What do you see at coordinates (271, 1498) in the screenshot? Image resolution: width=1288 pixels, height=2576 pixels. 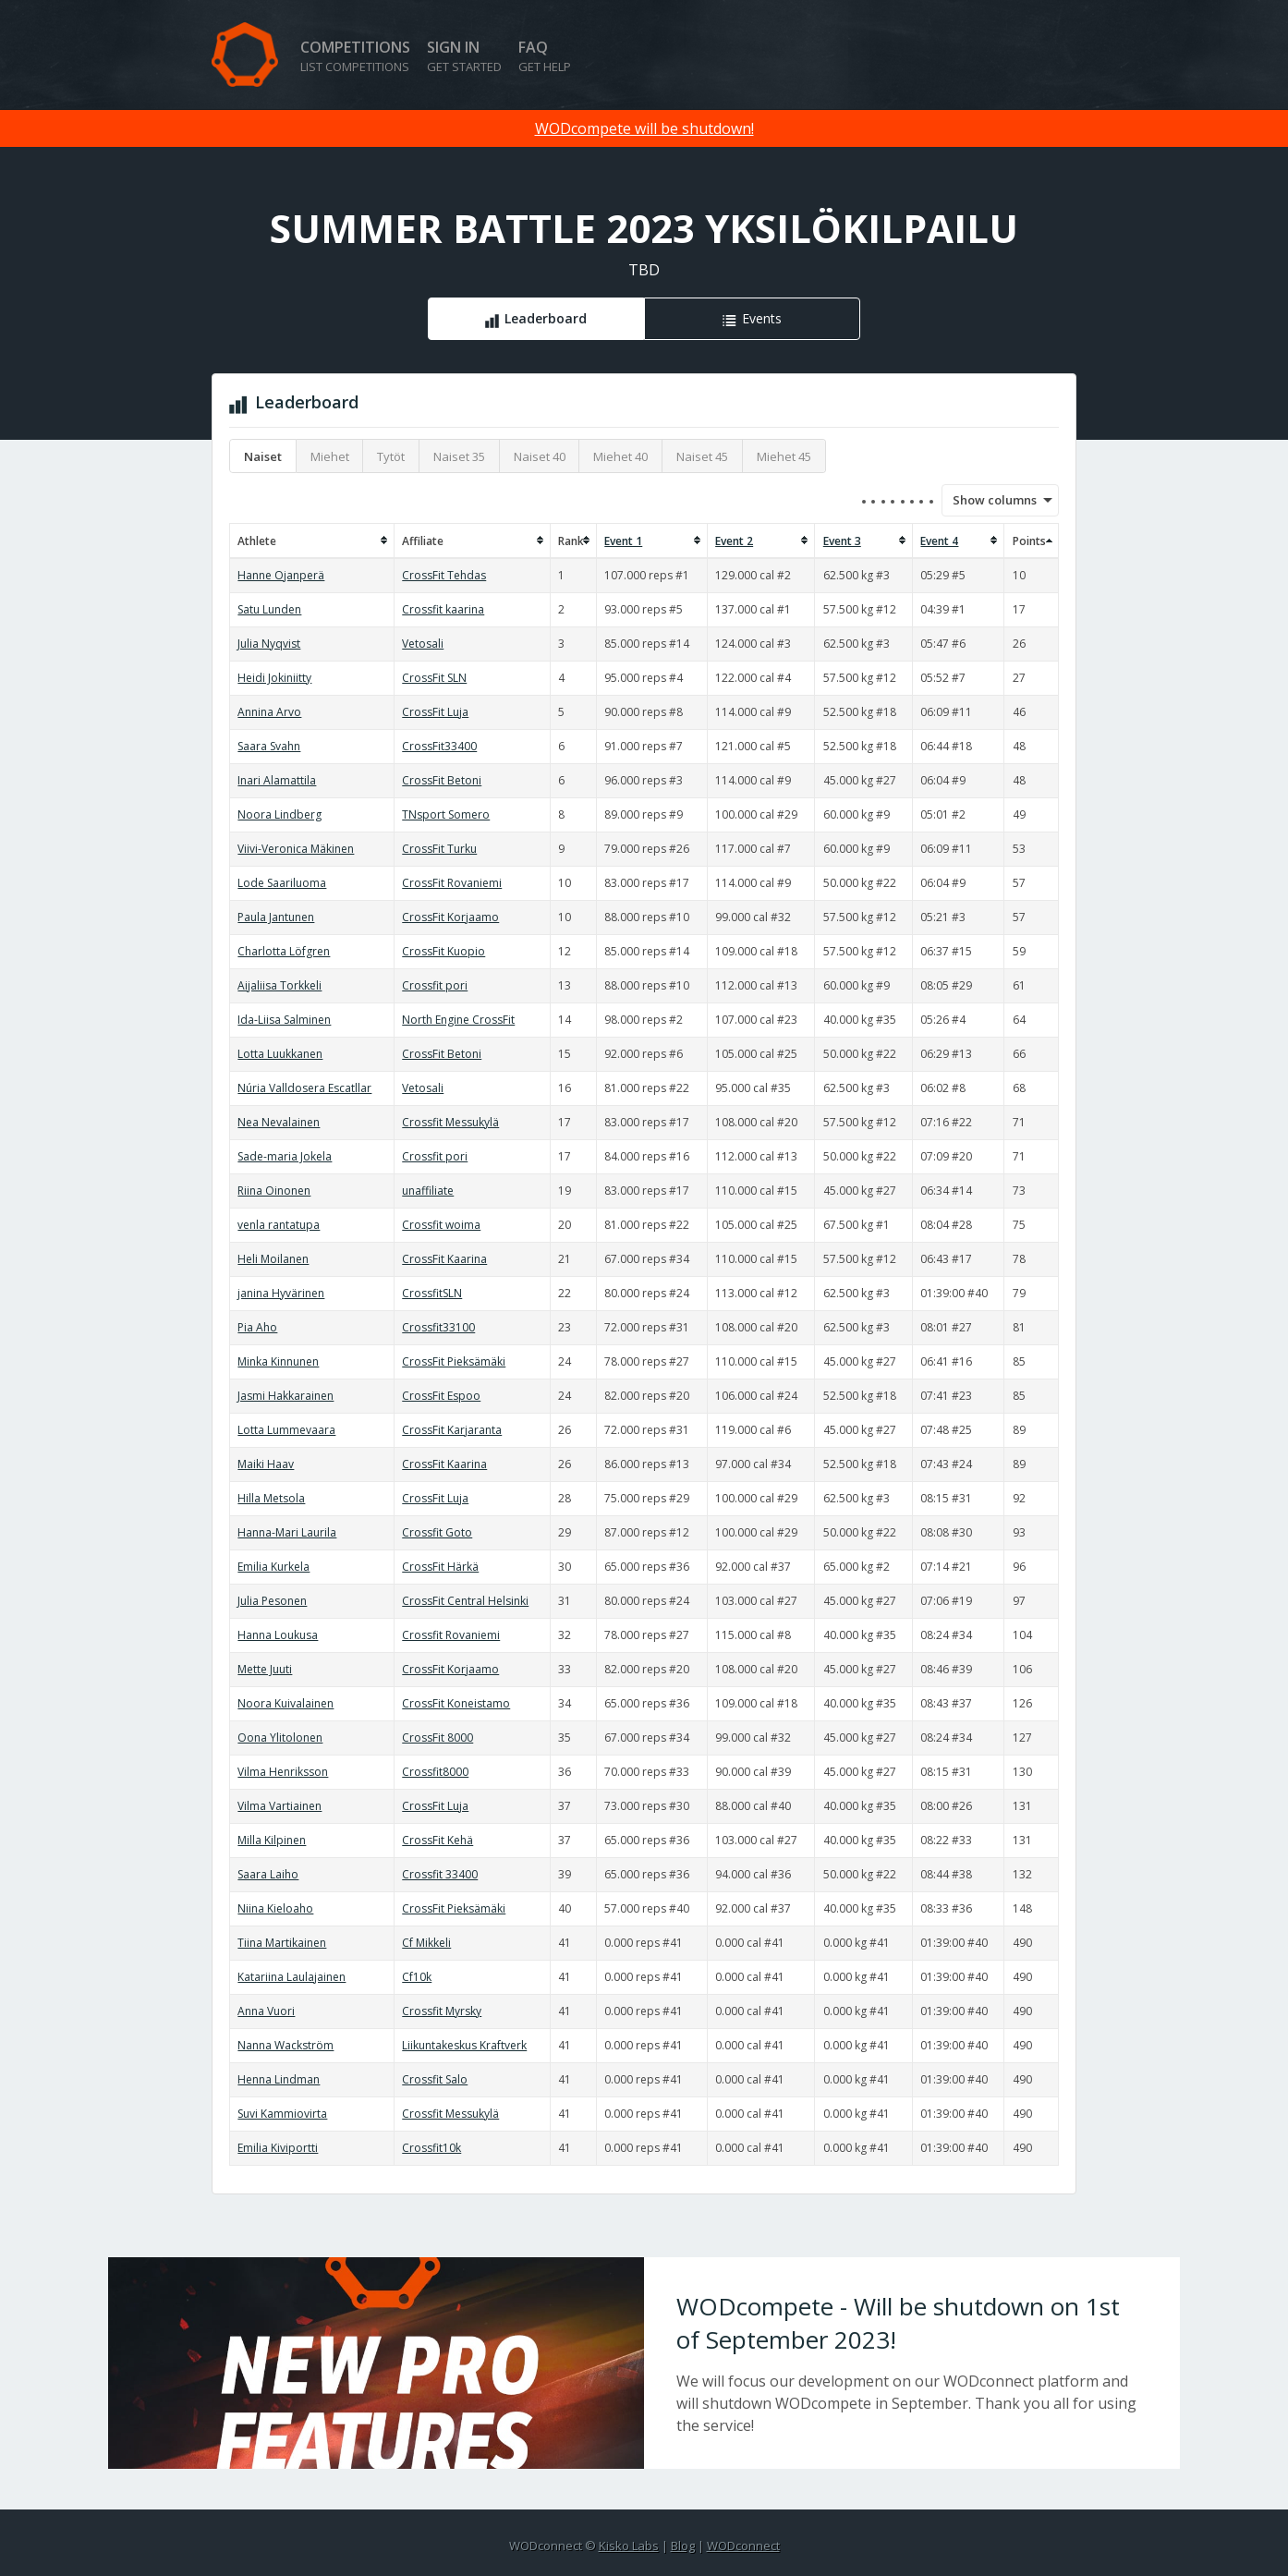 I see `Hilla Metsola` at bounding box center [271, 1498].